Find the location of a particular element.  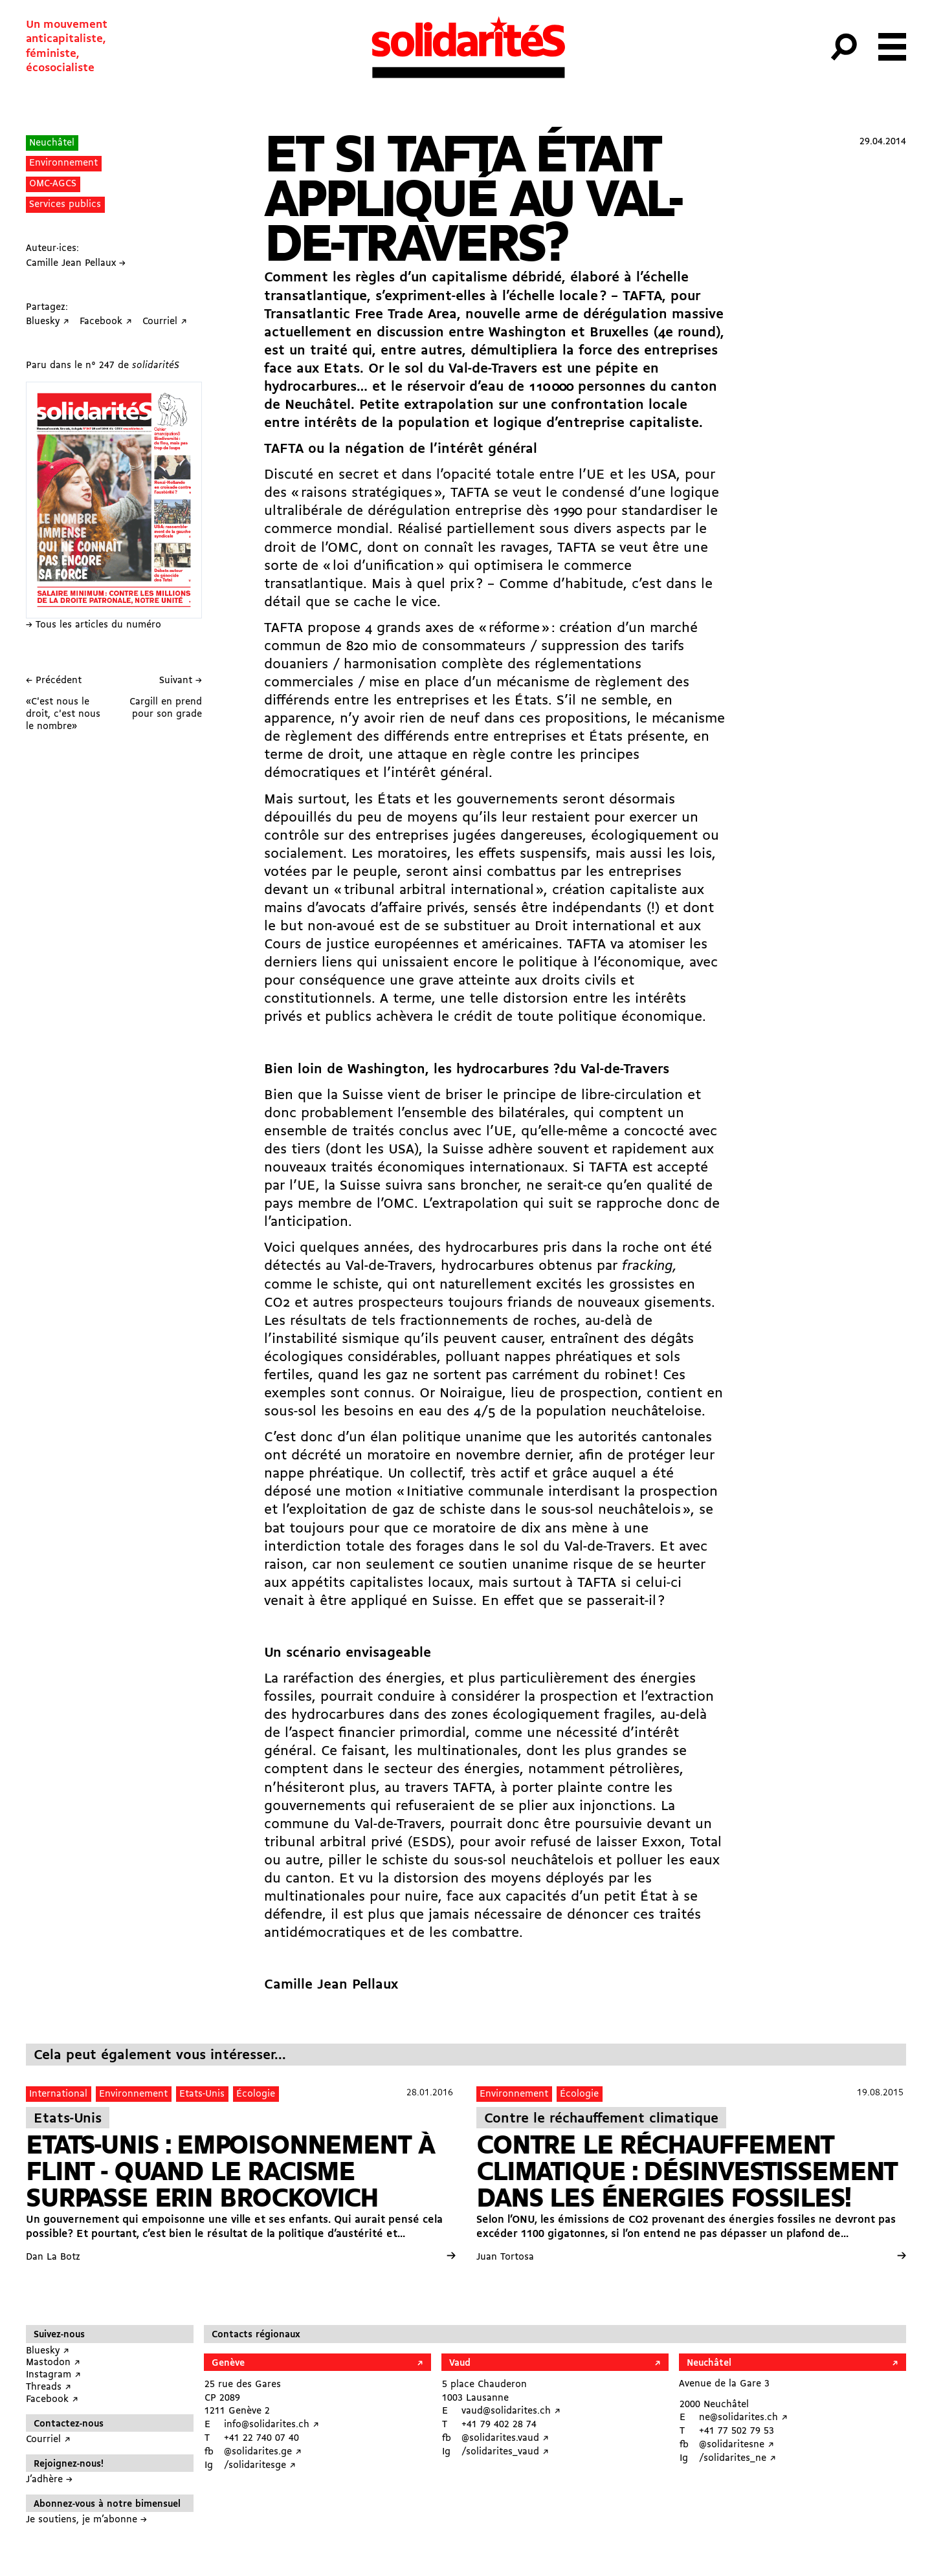

Etats-Unis is located at coordinates (202, 2094).